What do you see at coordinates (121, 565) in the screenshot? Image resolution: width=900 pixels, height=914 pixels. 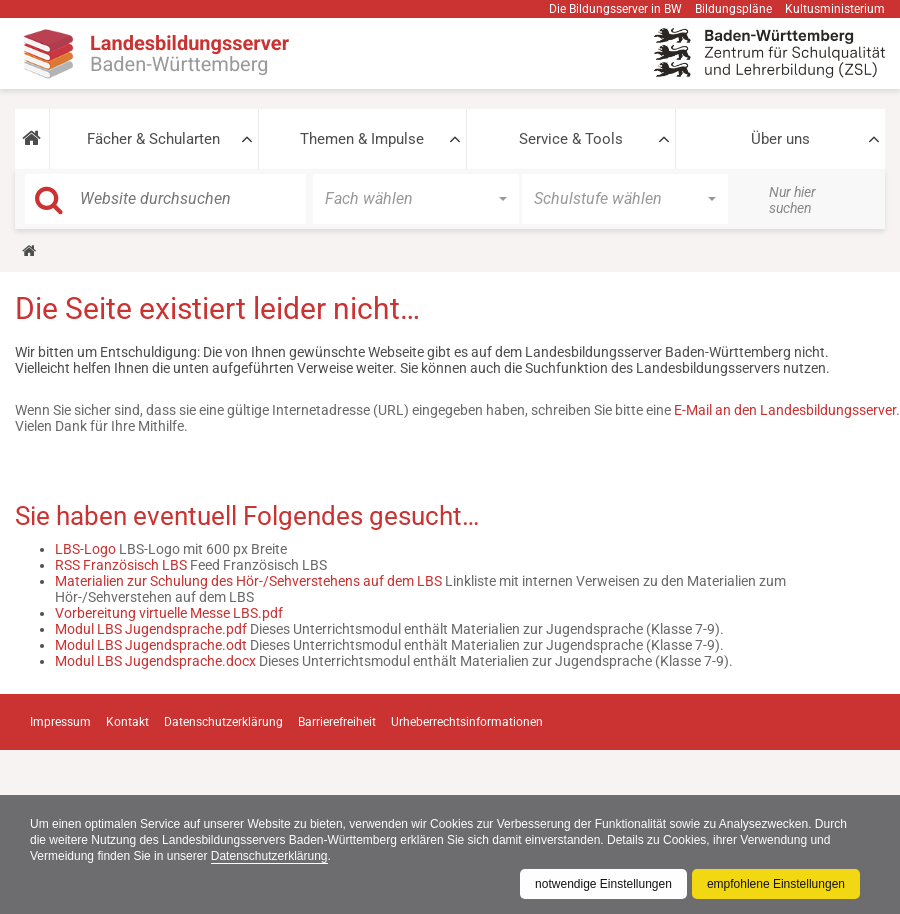 I see `RSS Französisch LBS` at bounding box center [121, 565].